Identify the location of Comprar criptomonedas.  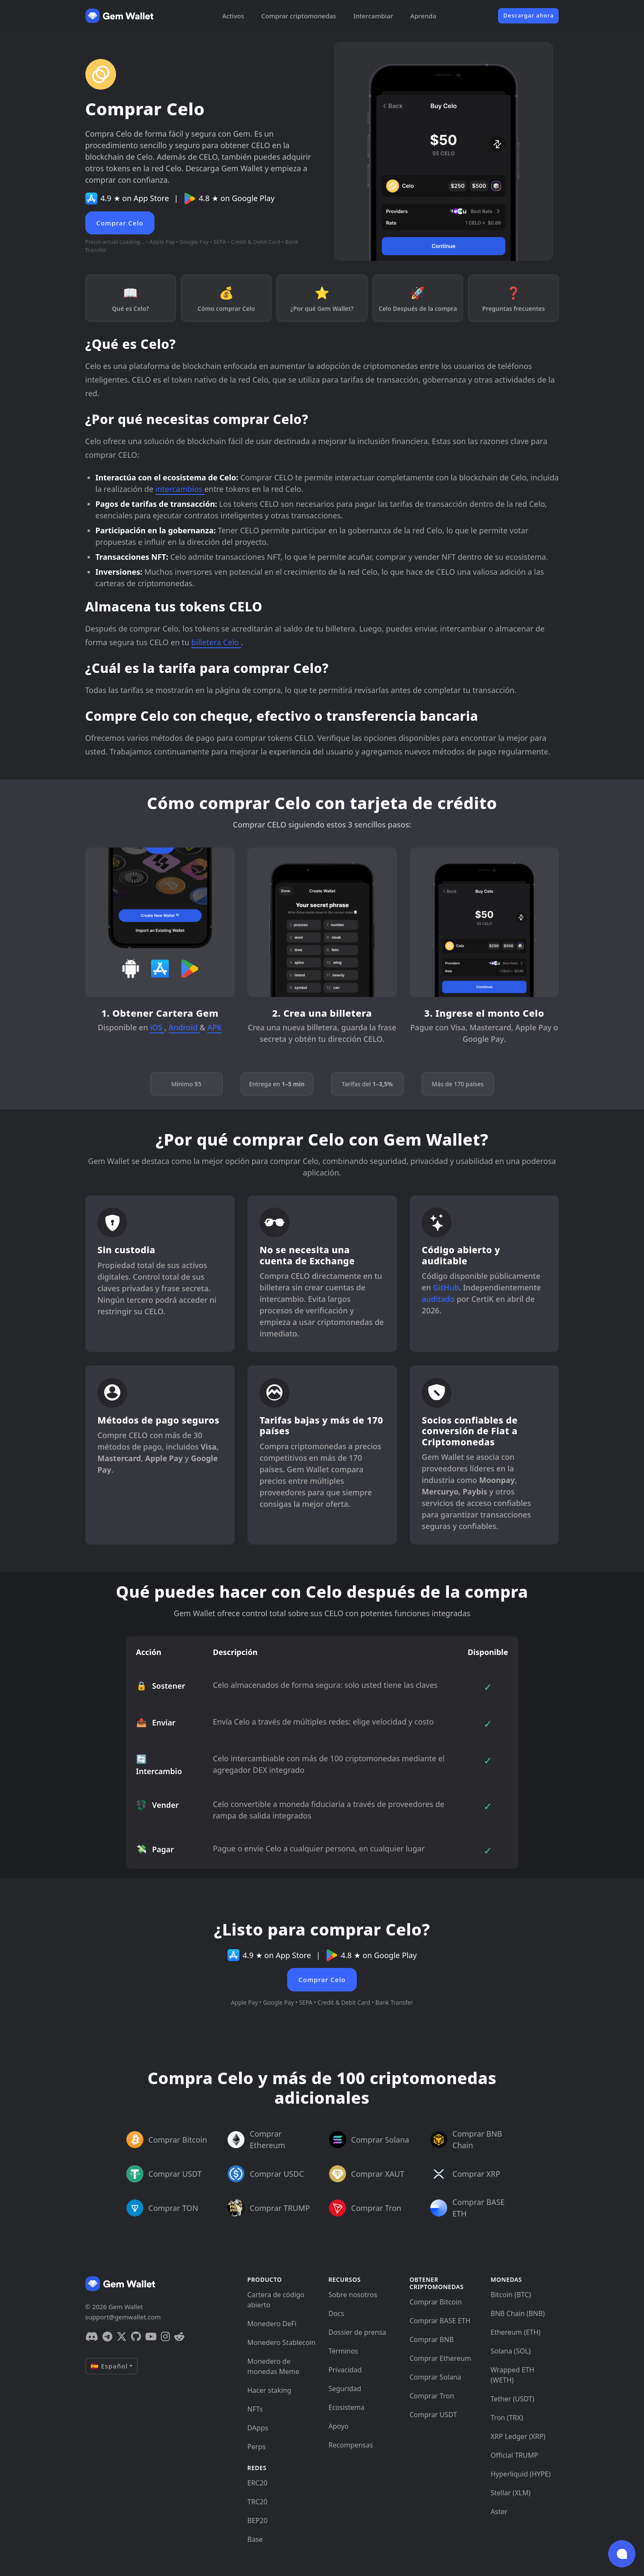
(298, 16).